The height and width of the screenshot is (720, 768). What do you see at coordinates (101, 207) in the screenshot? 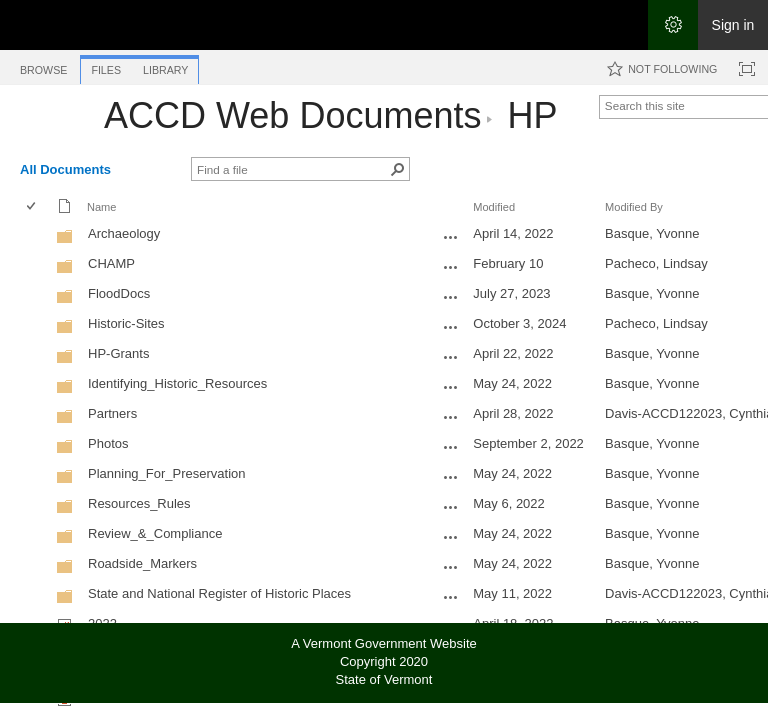
I see `Name` at bounding box center [101, 207].